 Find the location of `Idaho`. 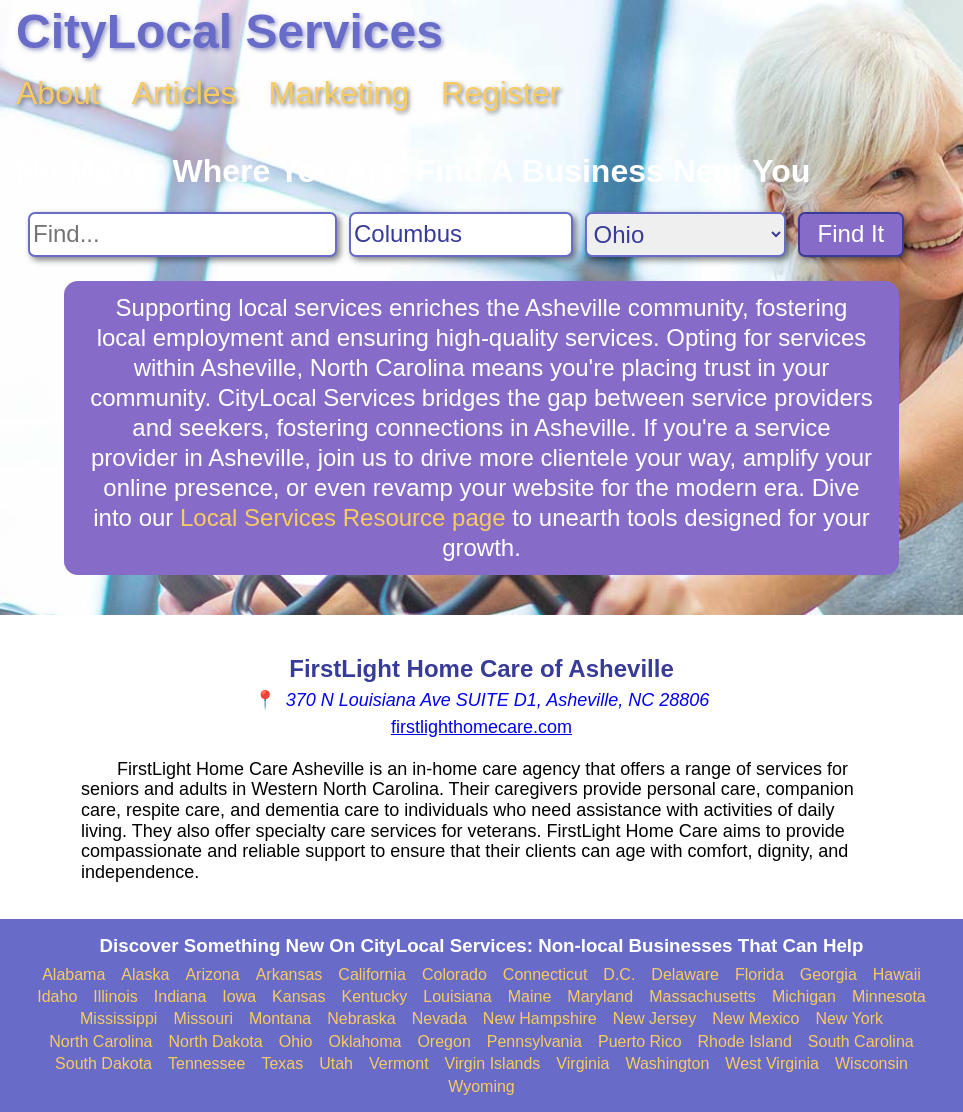

Idaho is located at coordinates (57, 996).